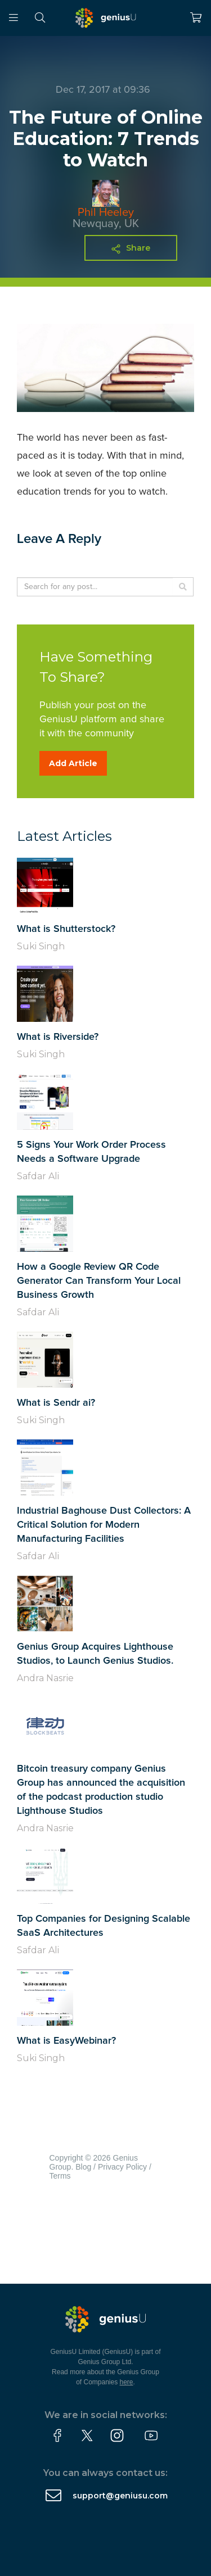 The width and height of the screenshot is (211, 2576). Describe the element at coordinates (56, 1403) in the screenshot. I see `What is Sendr ai?` at that location.